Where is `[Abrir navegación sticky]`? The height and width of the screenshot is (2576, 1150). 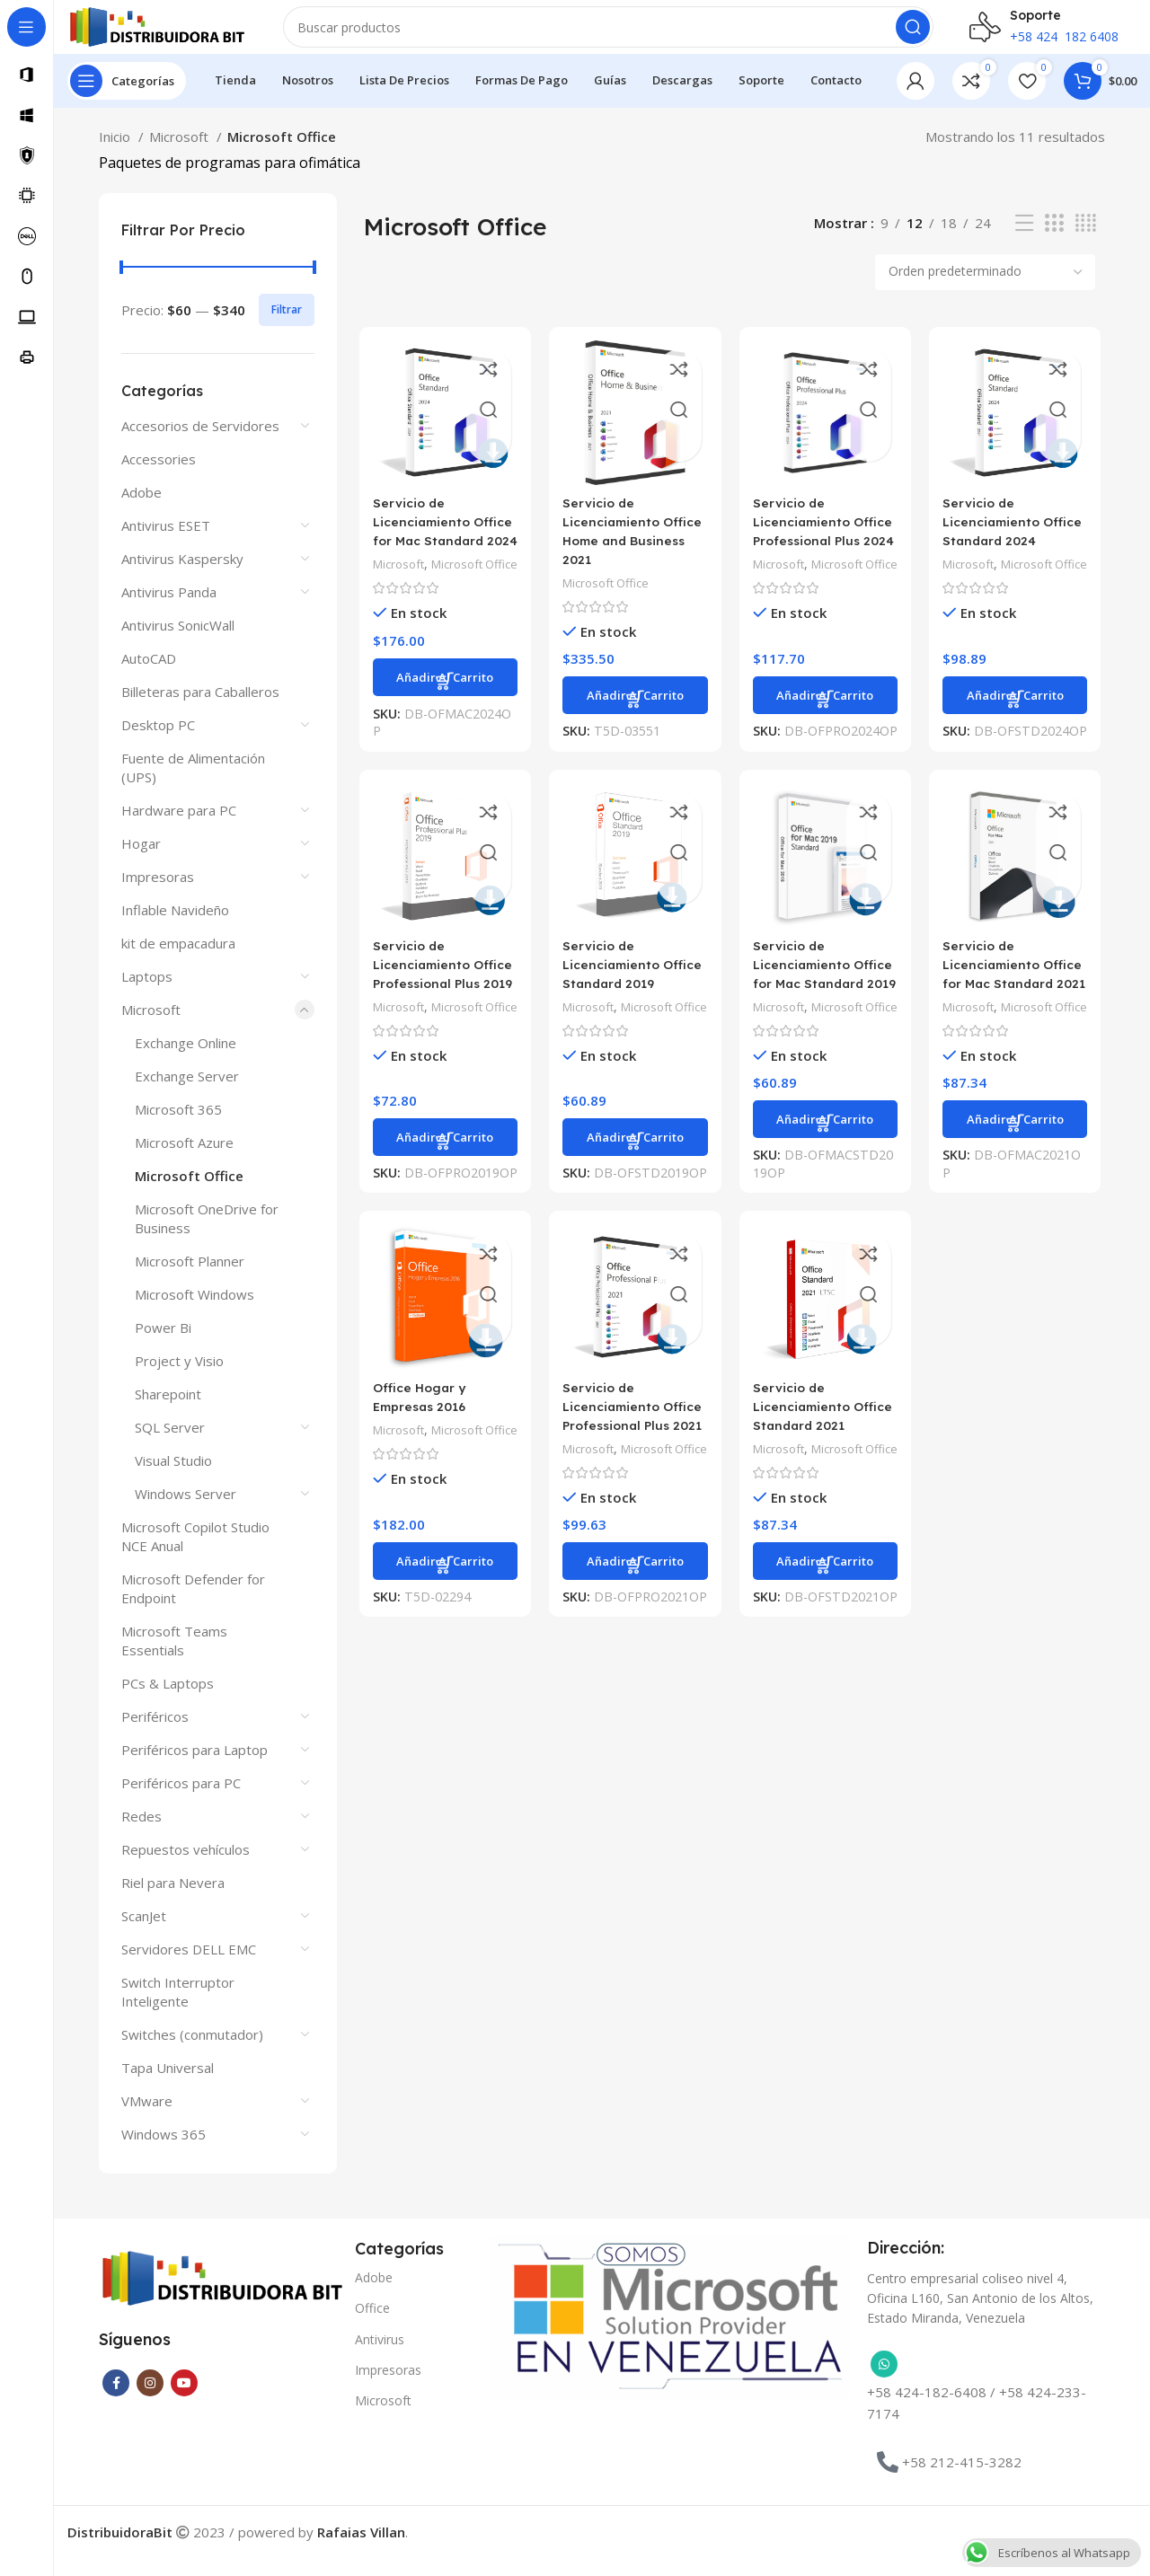 [Abrir navegación sticky] is located at coordinates (126, 99).